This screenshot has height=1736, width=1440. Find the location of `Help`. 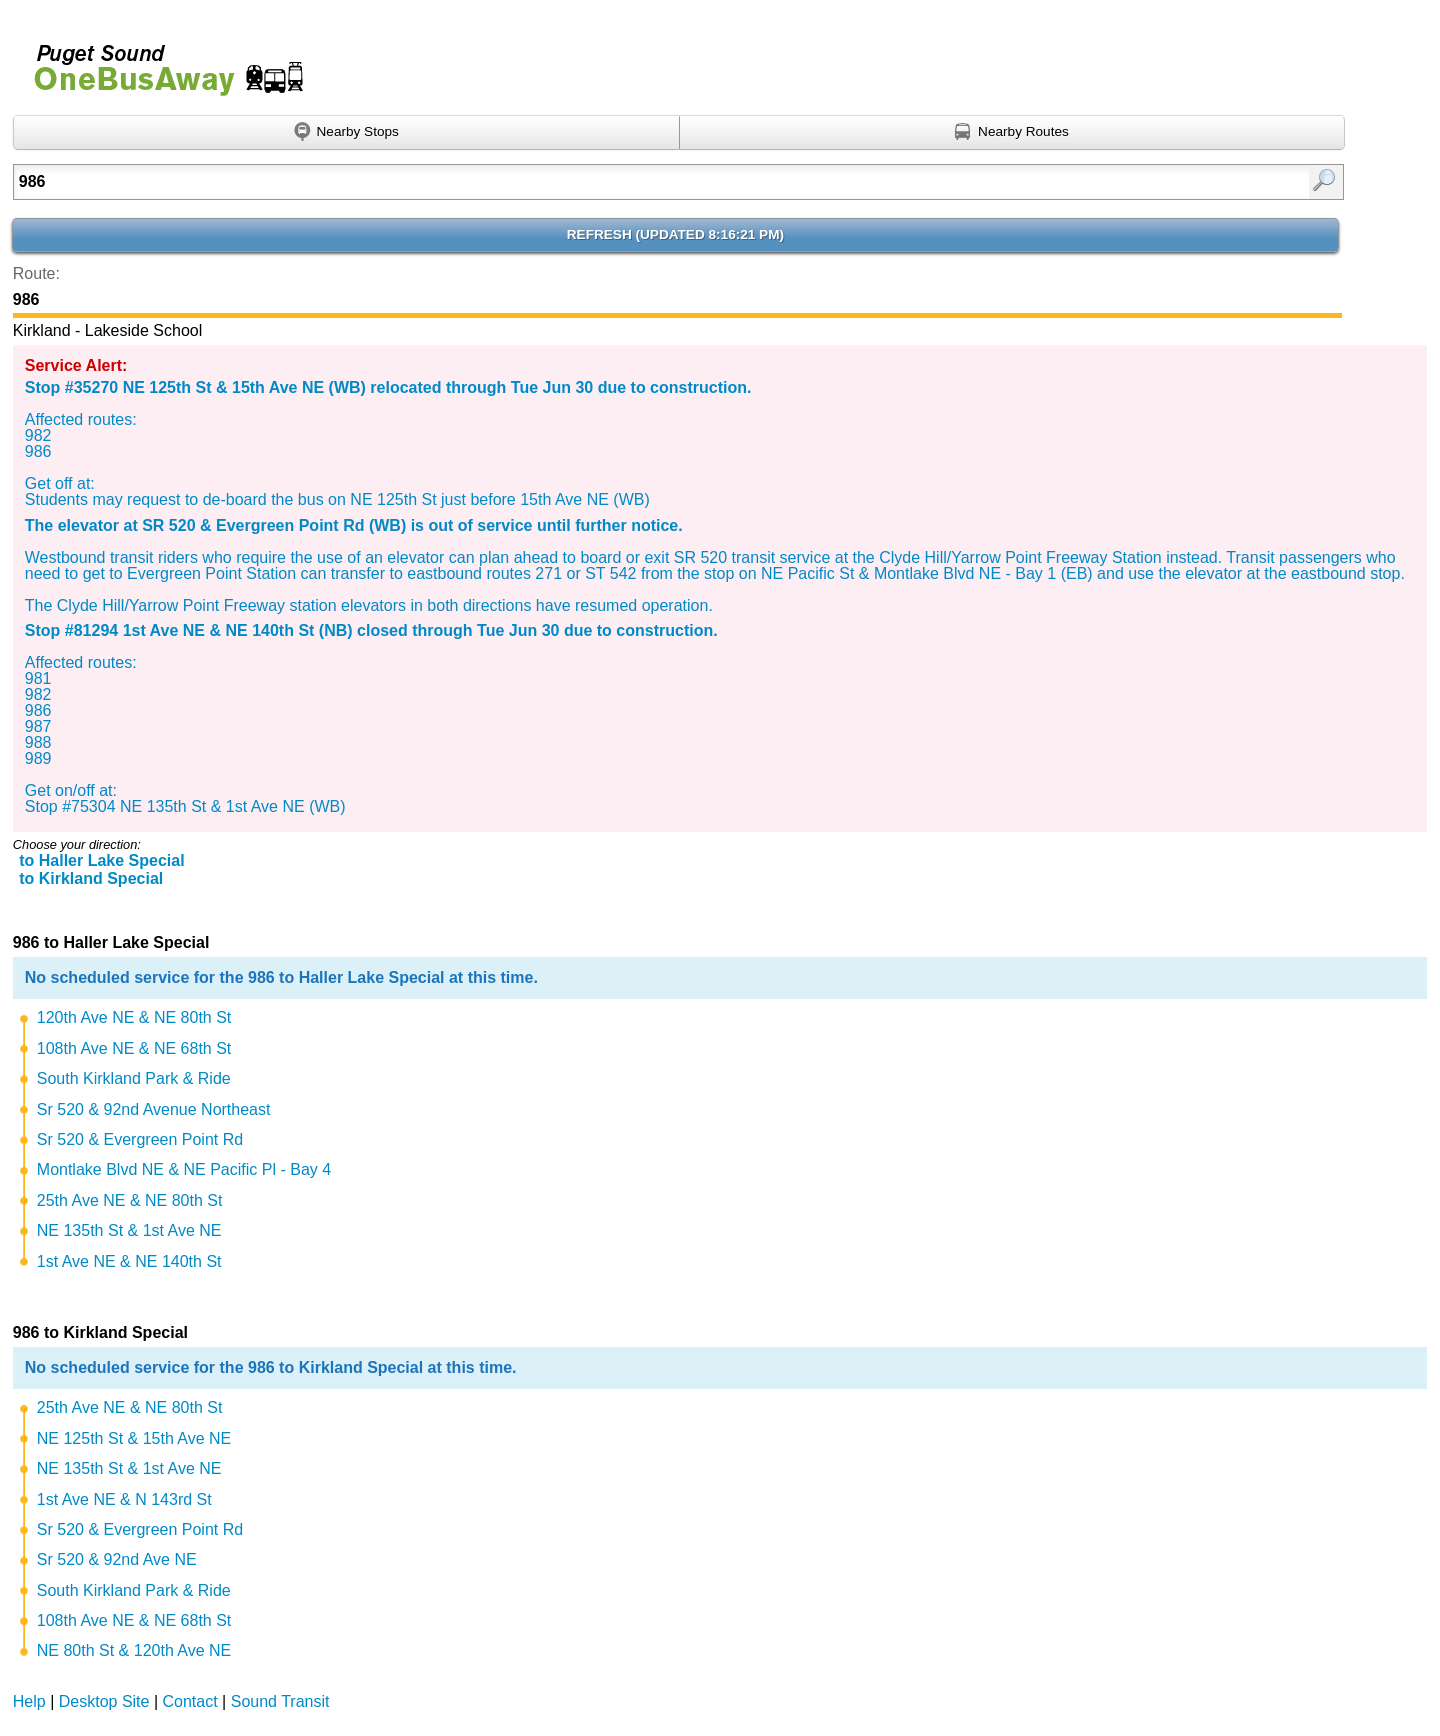

Help is located at coordinates (29, 1701).